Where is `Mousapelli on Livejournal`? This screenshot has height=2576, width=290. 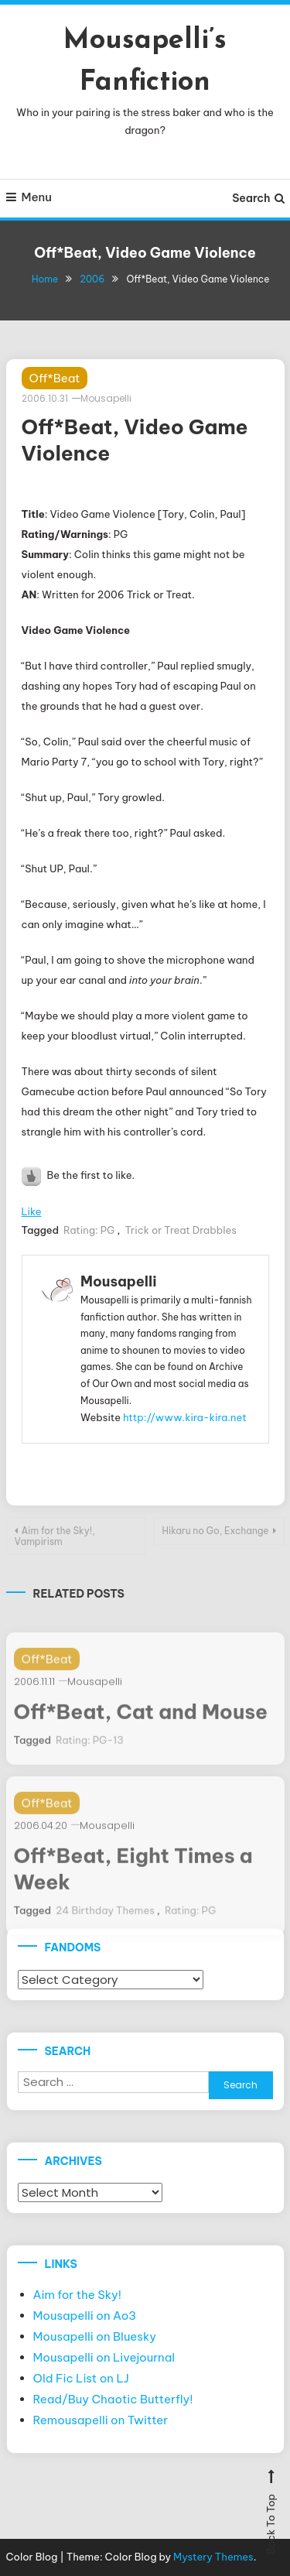 Mousapelli on Livejournal is located at coordinates (104, 2357).